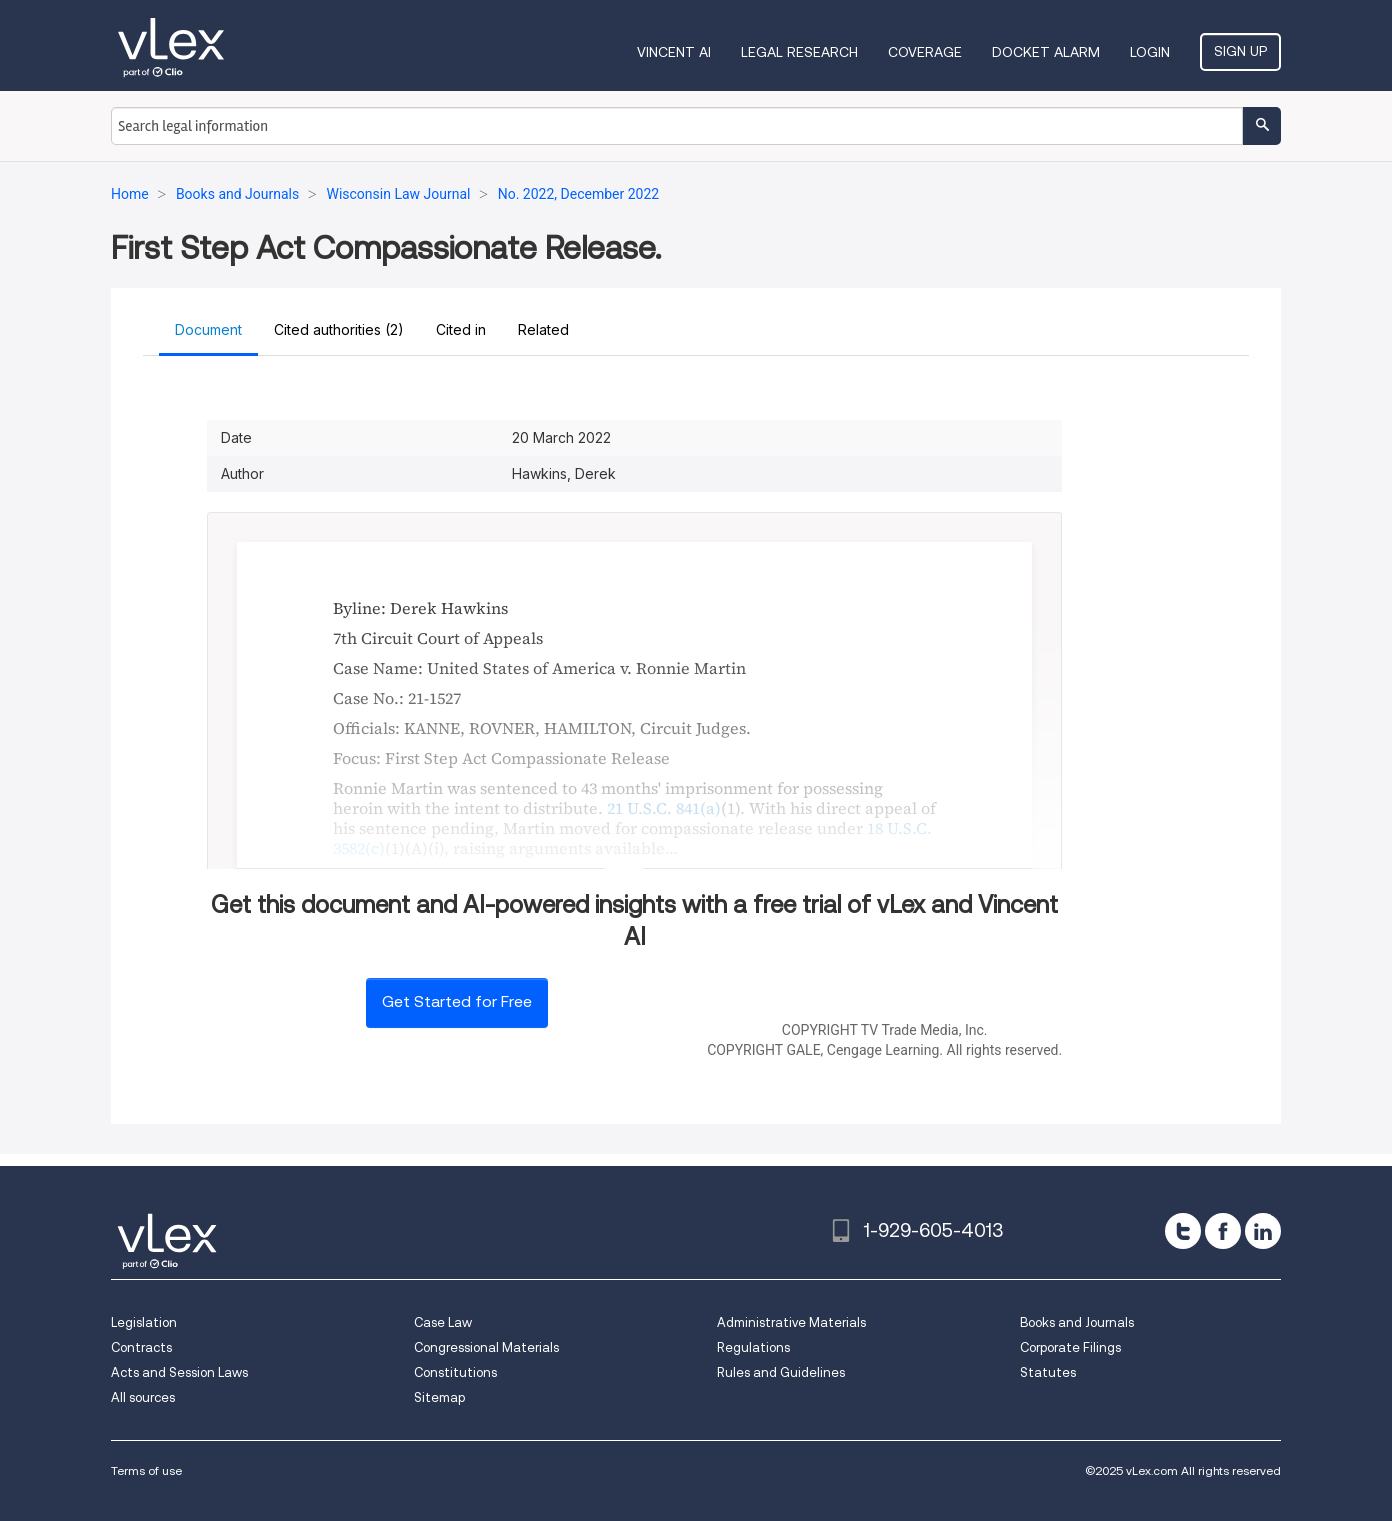 The image size is (1392, 1521). I want to click on Constitutions, so click(455, 1372).